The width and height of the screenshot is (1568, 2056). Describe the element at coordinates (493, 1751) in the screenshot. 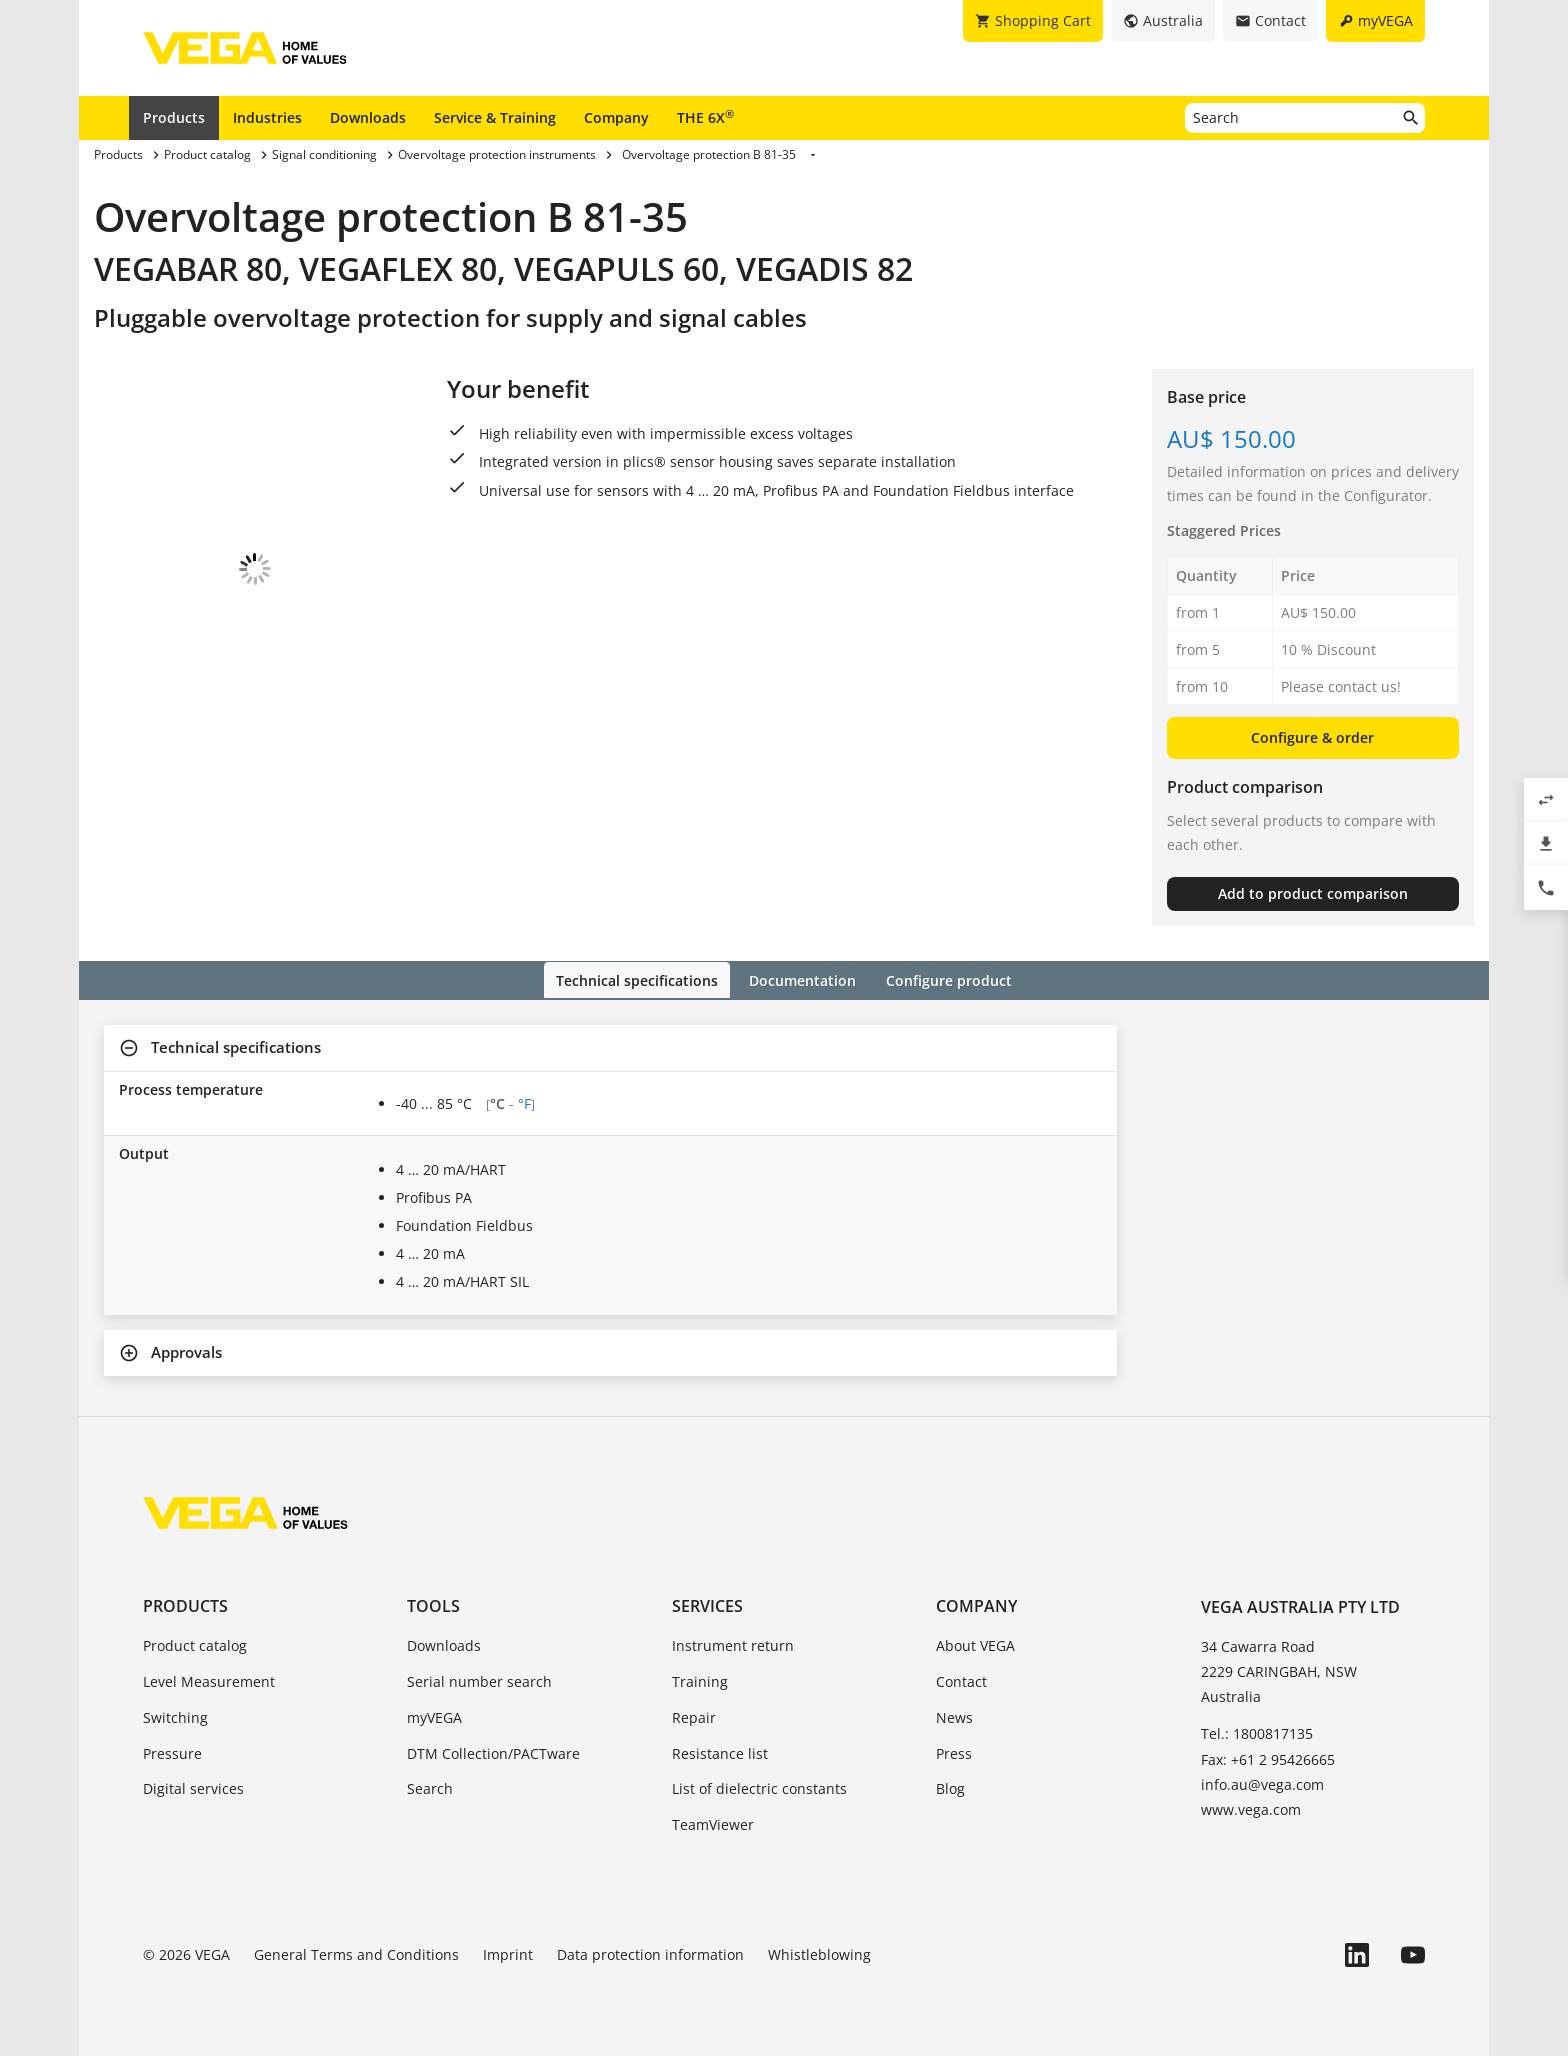

I see `DTM Collection/PACTware` at that location.